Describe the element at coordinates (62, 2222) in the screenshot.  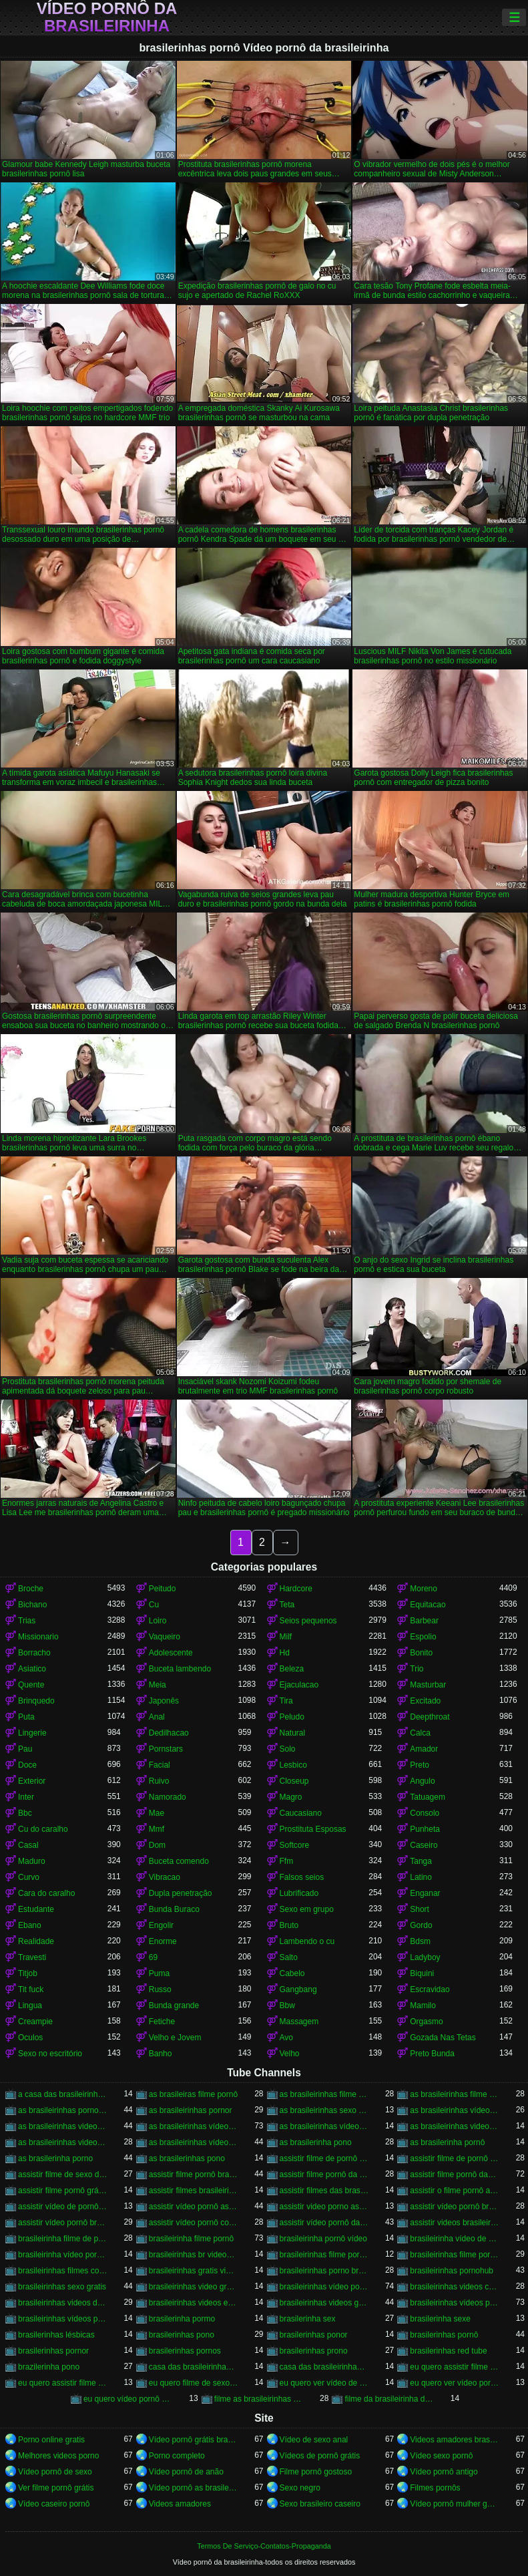
I see `assistir vídeo pornô brasileirinhas` at that location.